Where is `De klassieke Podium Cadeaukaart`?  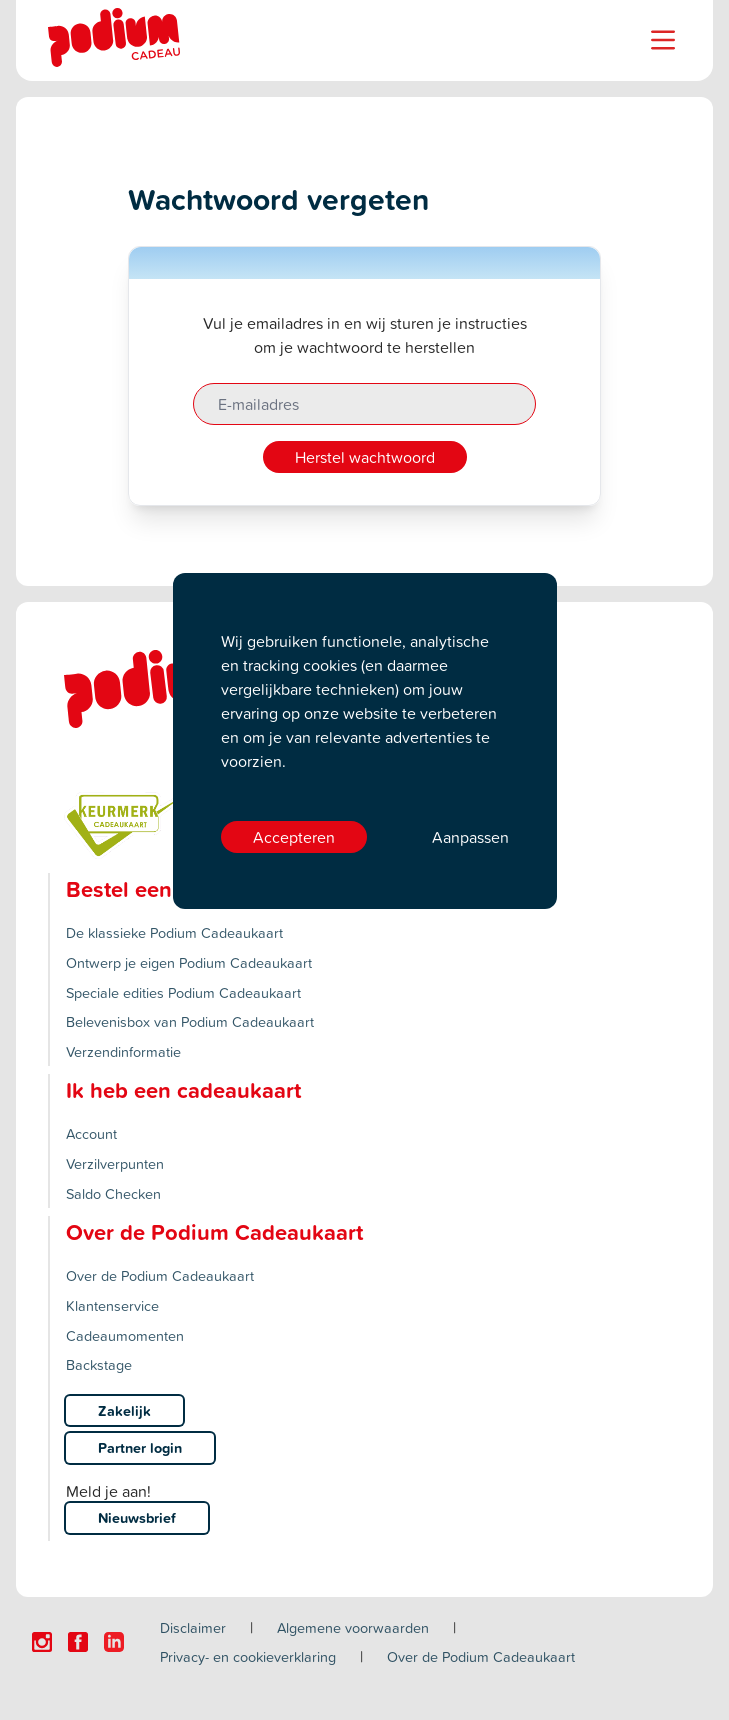 De klassieke Podium Cadeaukaart is located at coordinates (174, 932).